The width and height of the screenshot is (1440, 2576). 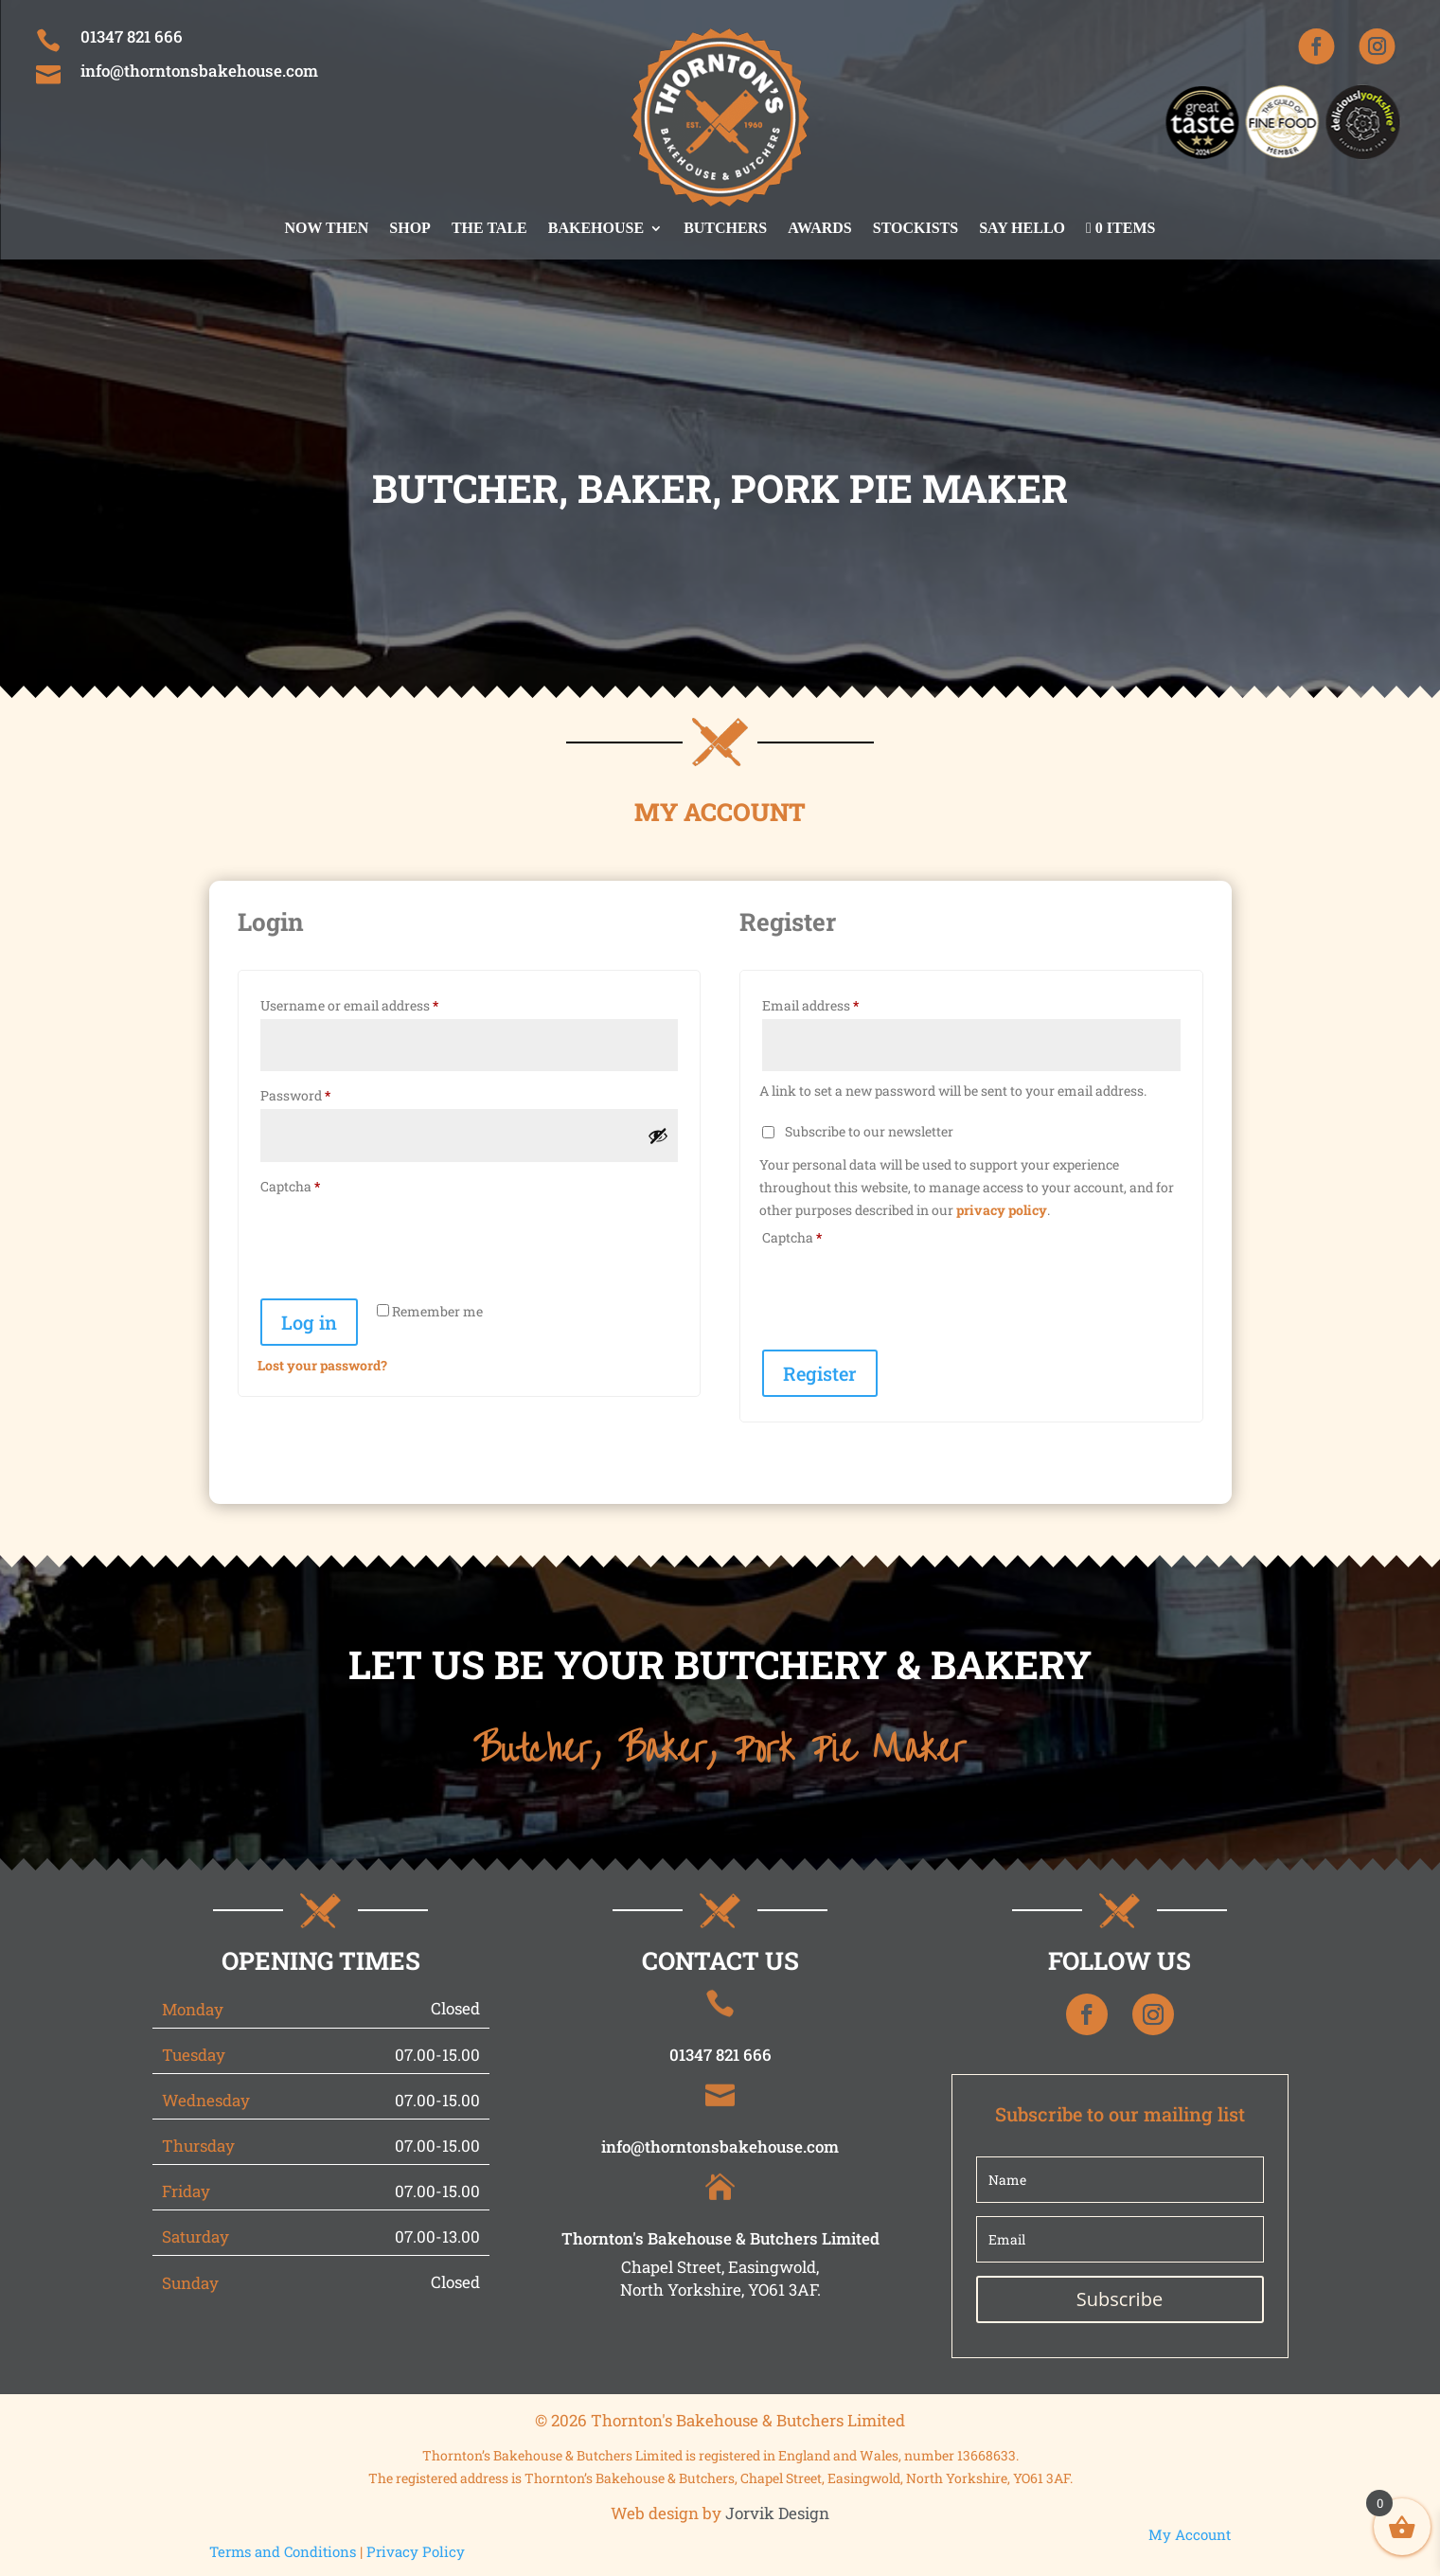 What do you see at coordinates (309, 1322) in the screenshot?
I see `Log in` at bounding box center [309, 1322].